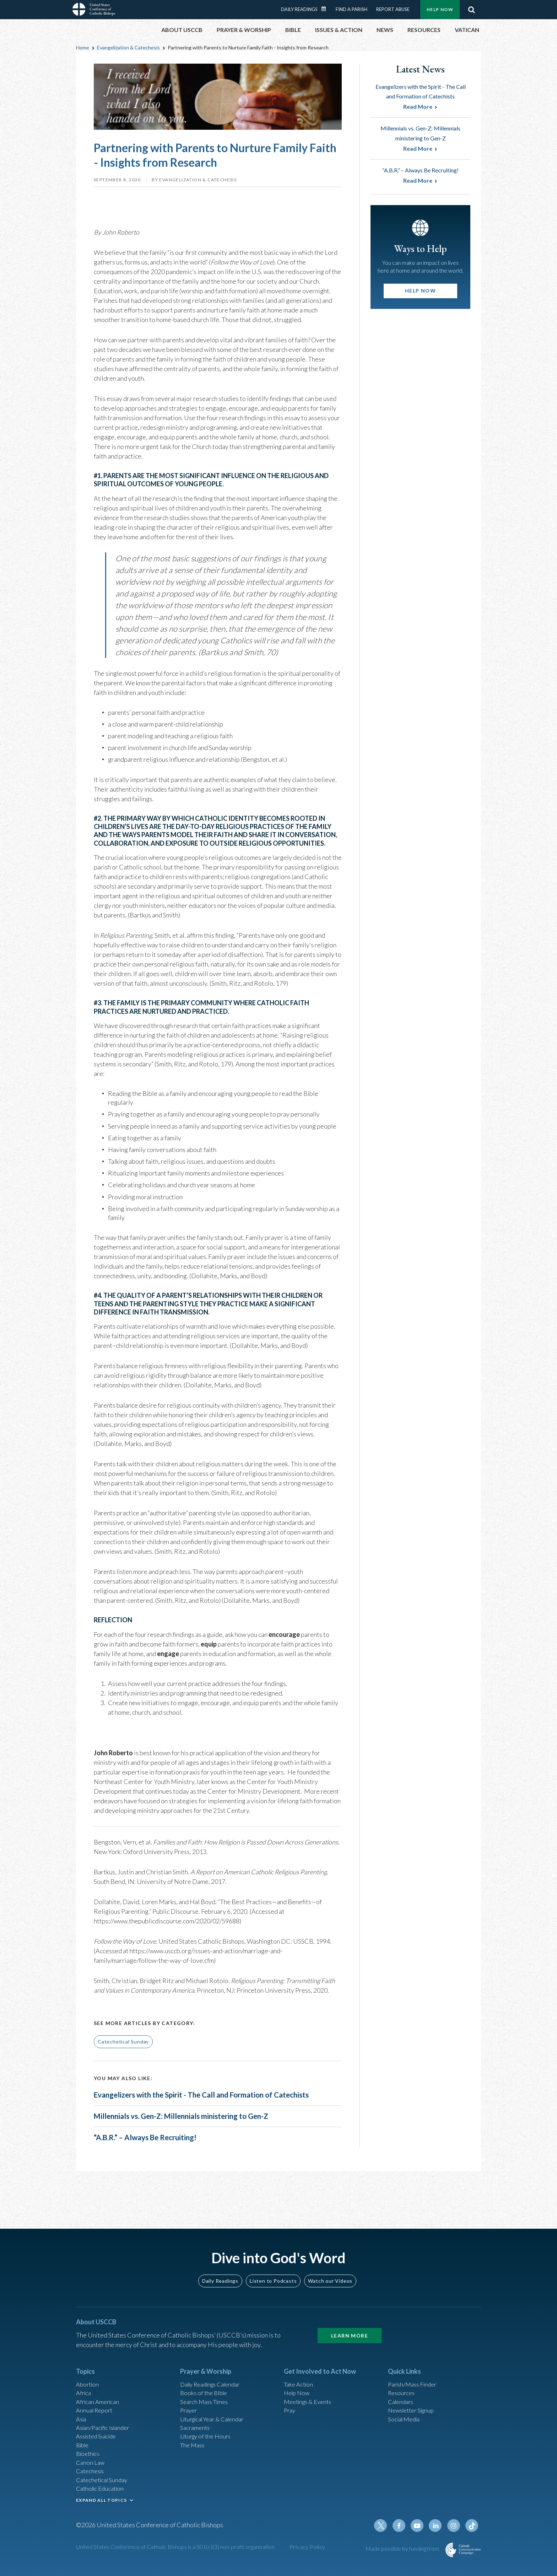 This screenshot has height=2576, width=557. What do you see at coordinates (310, 2398) in the screenshot?
I see `Meetings & Events` at bounding box center [310, 2398].